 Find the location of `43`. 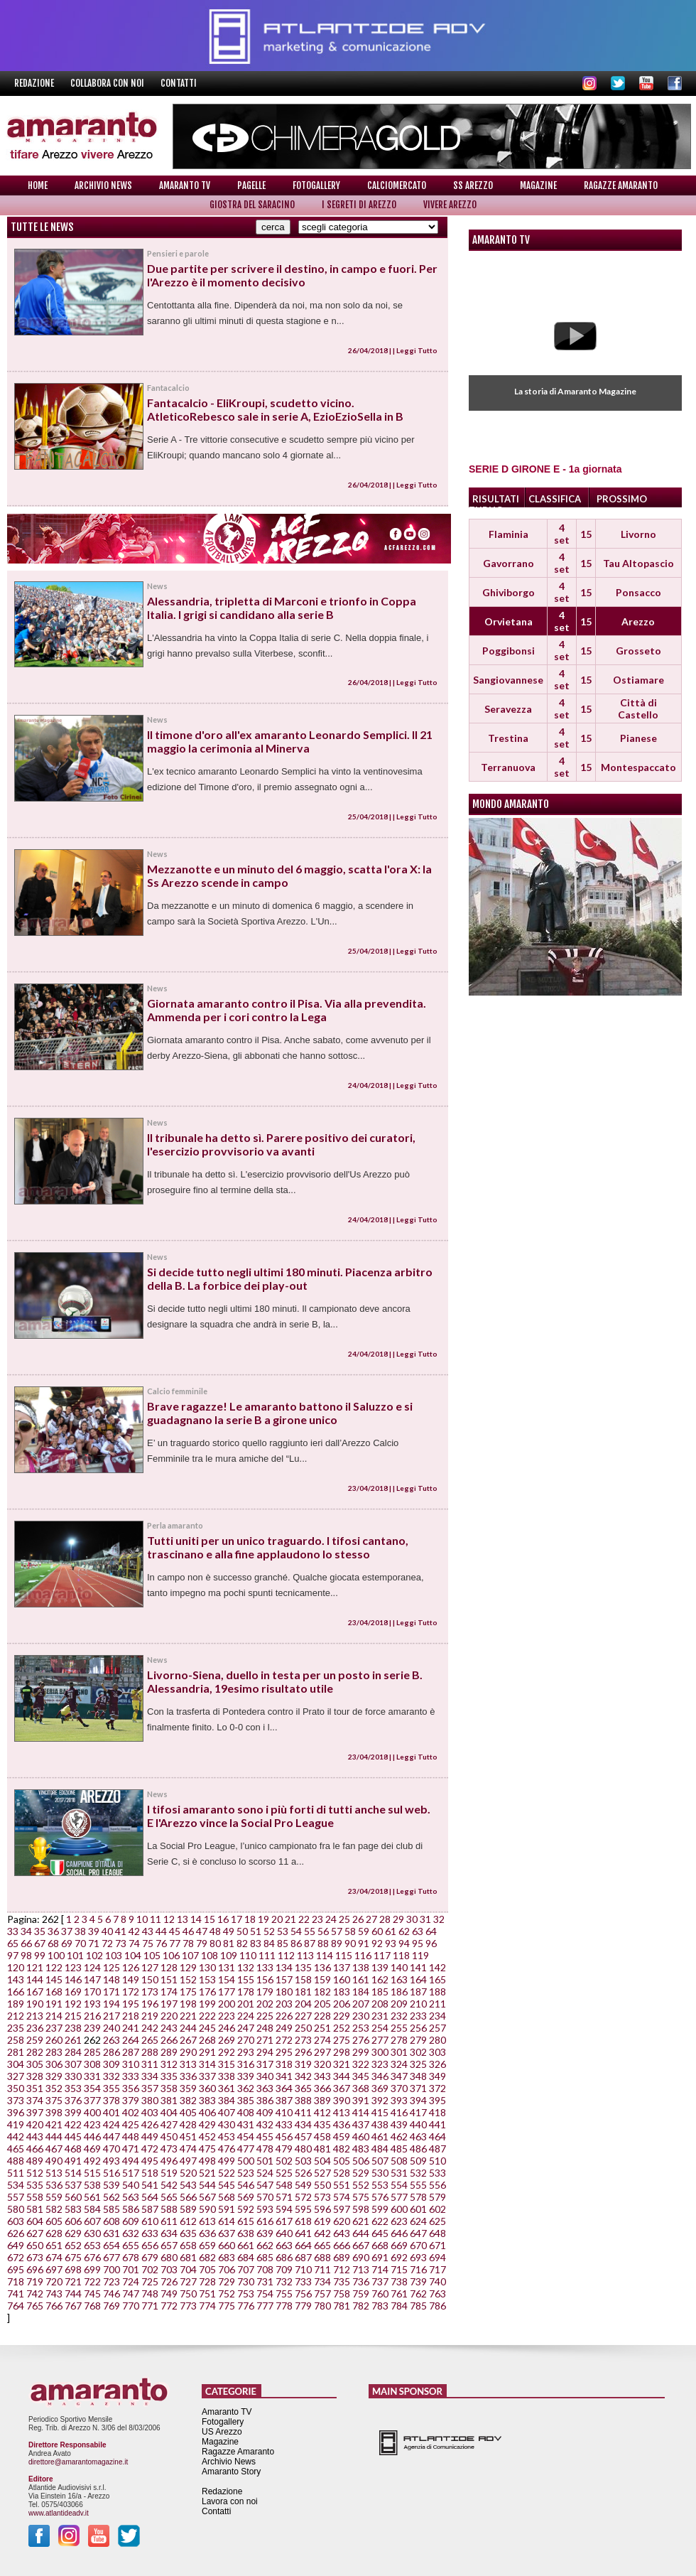

43 is located at coordinates (147, 1931).